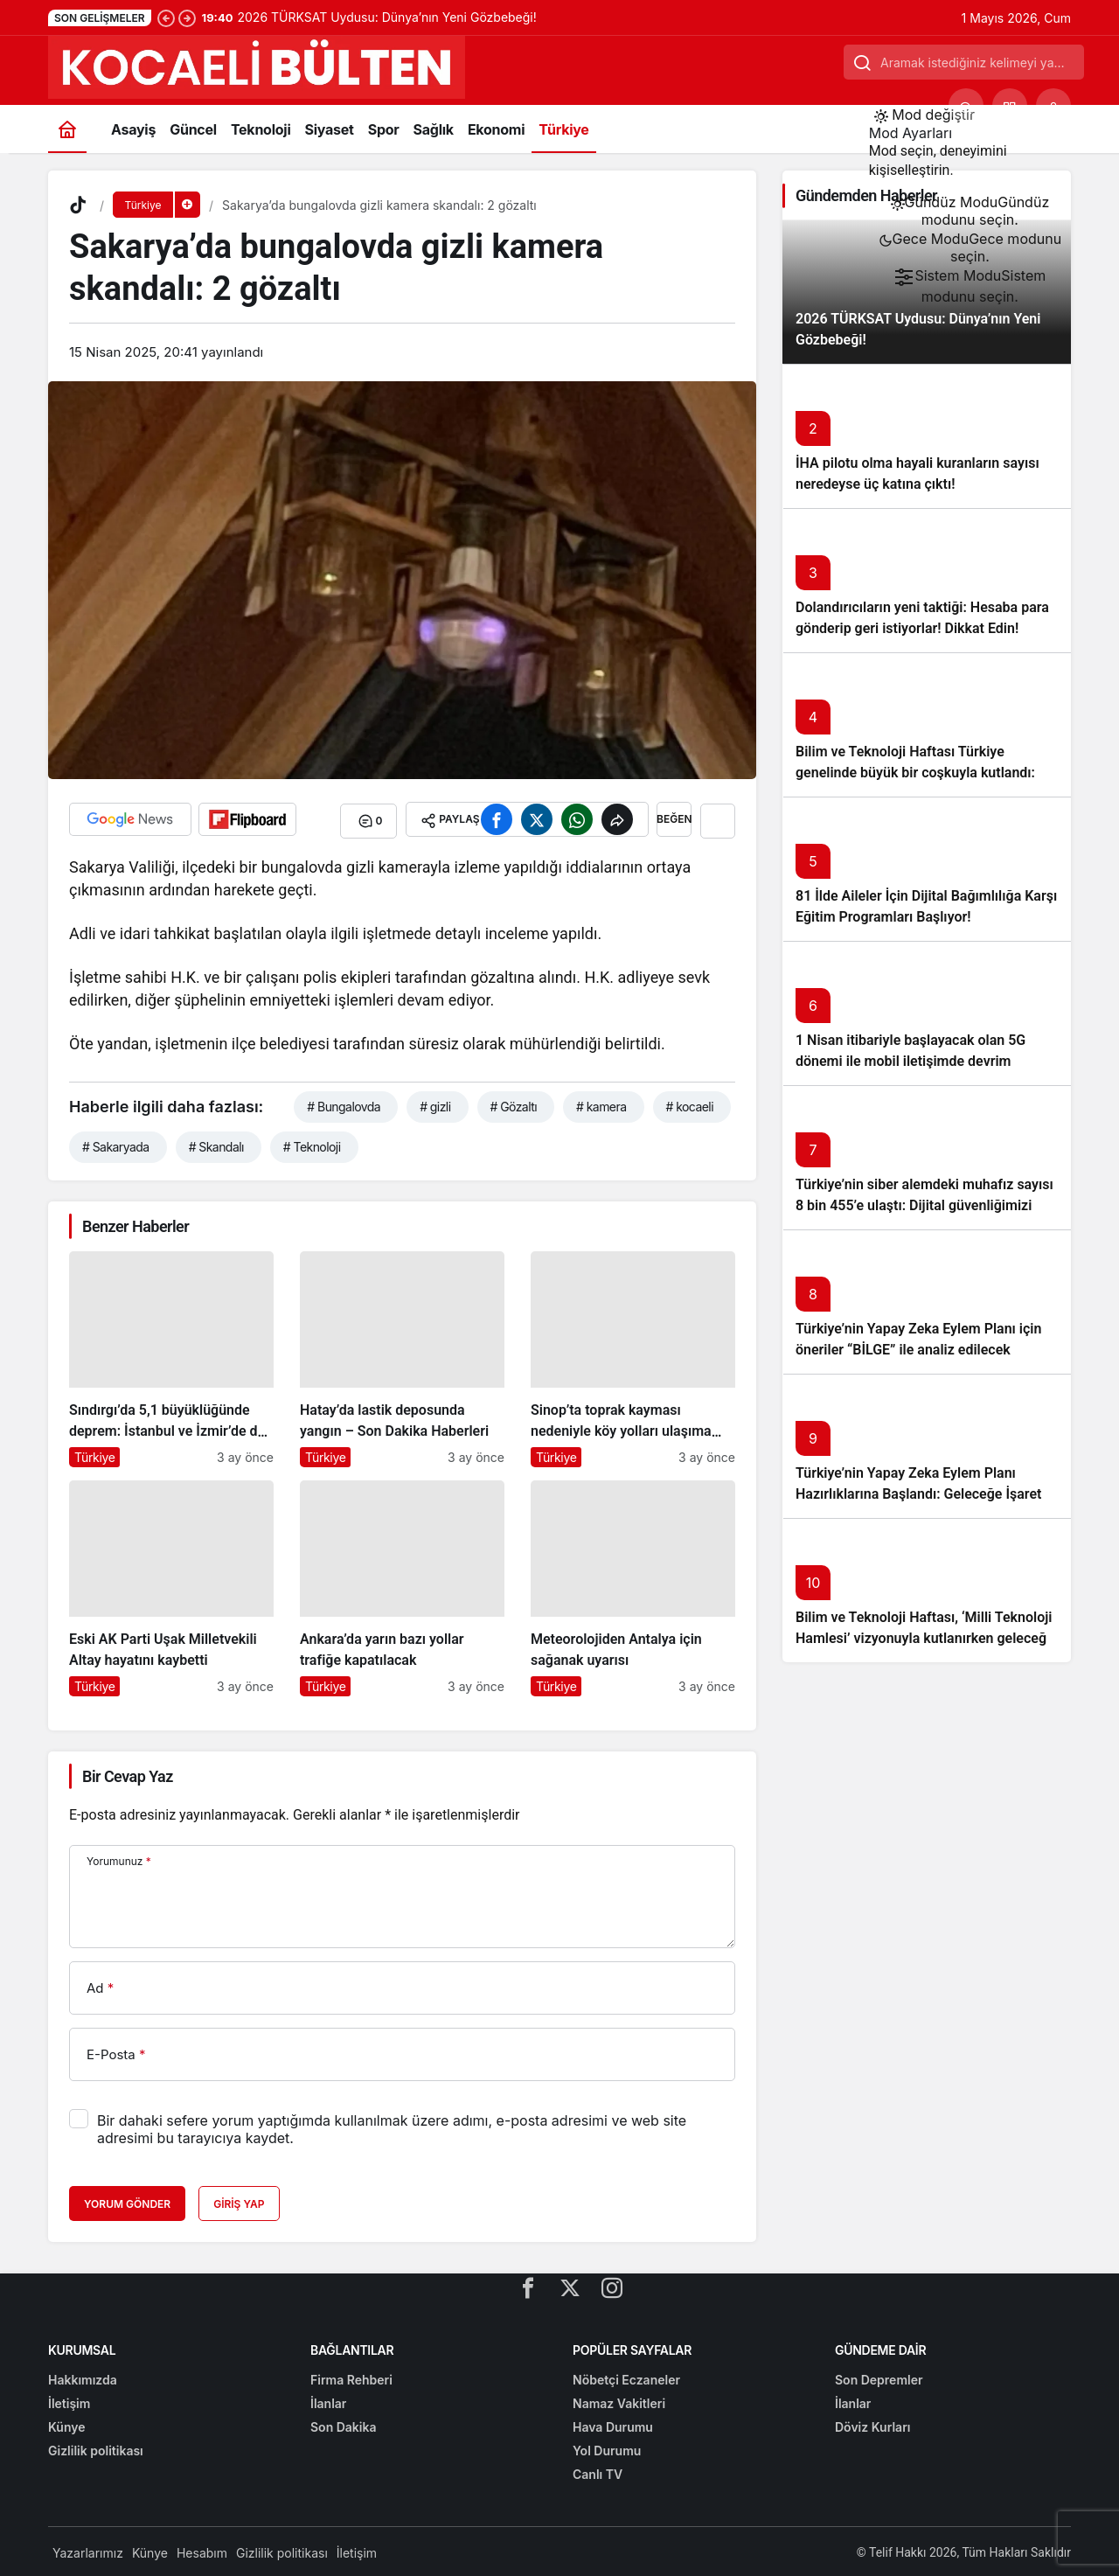  Describe the element at coordinates (187, 17) in the screenshot. I see `[Sonraki]` at that location.